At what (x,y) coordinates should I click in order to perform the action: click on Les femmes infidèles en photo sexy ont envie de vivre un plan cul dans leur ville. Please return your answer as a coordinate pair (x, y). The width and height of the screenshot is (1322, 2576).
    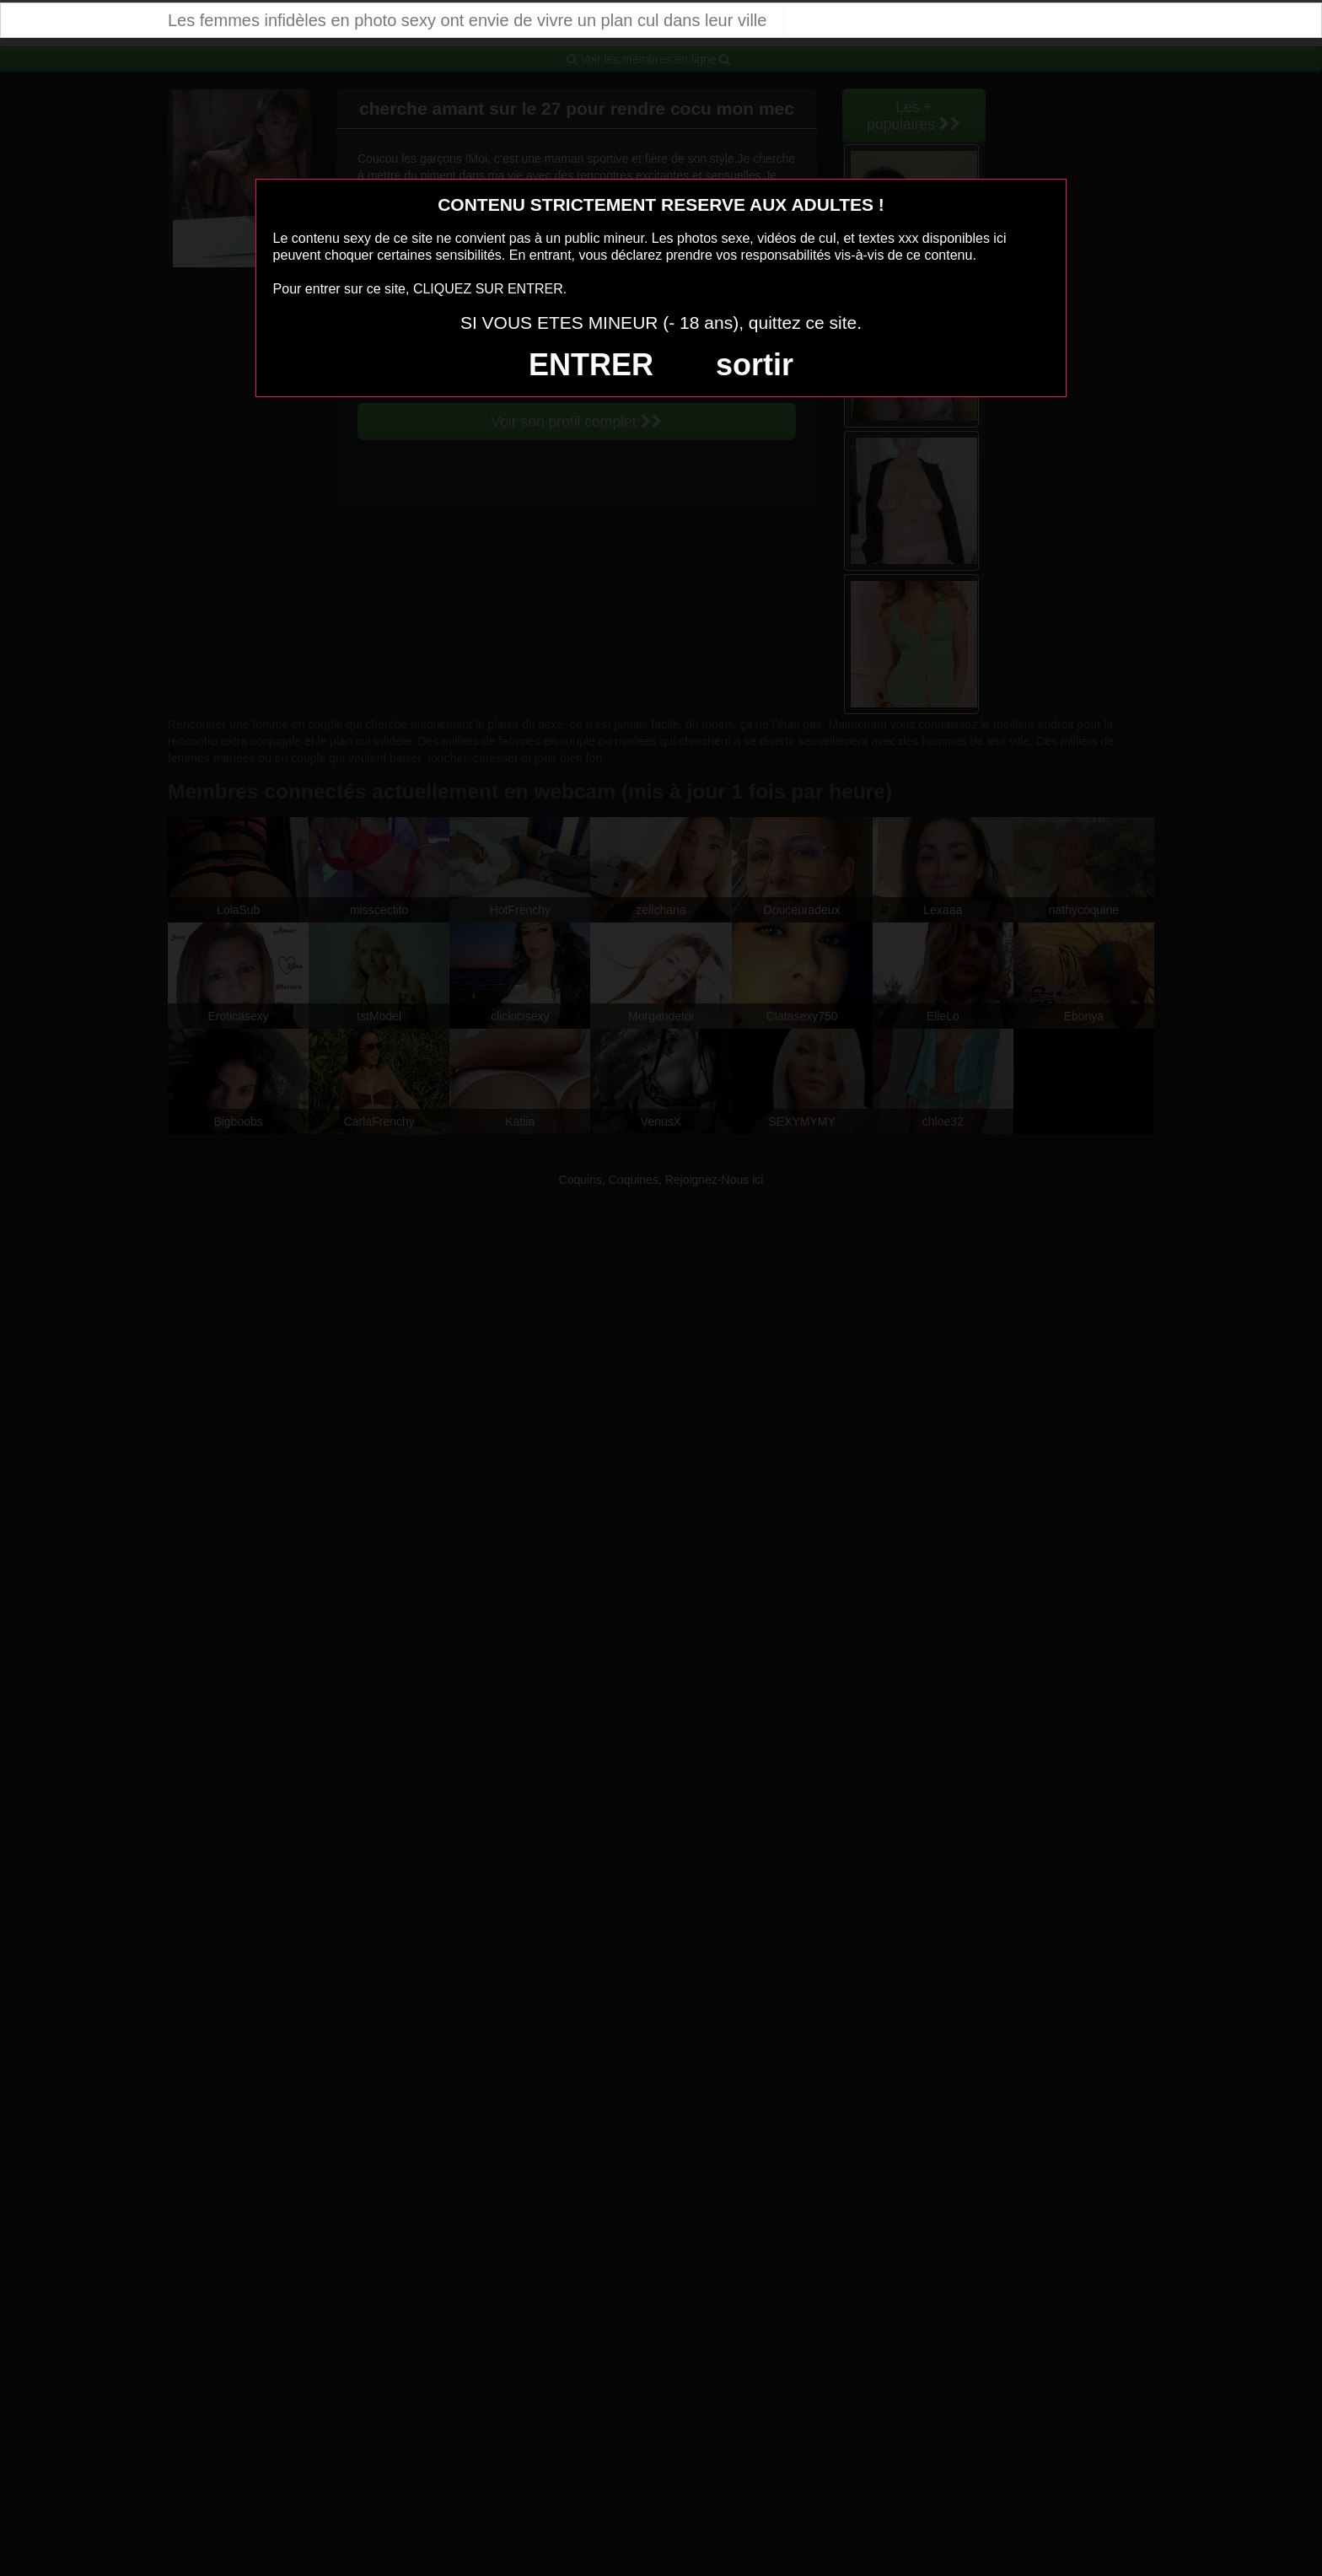
    Looking at the image, I should click on (467, 20).